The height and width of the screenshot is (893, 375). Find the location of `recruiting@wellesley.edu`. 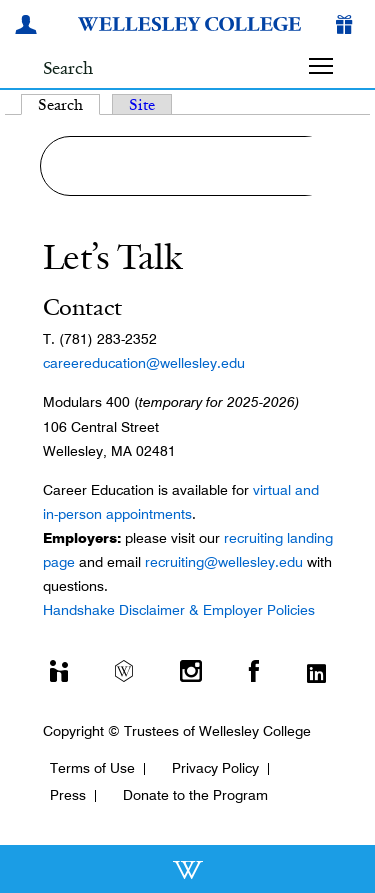

recruiting@wellesley.edu is located at coordinates (224, 562).